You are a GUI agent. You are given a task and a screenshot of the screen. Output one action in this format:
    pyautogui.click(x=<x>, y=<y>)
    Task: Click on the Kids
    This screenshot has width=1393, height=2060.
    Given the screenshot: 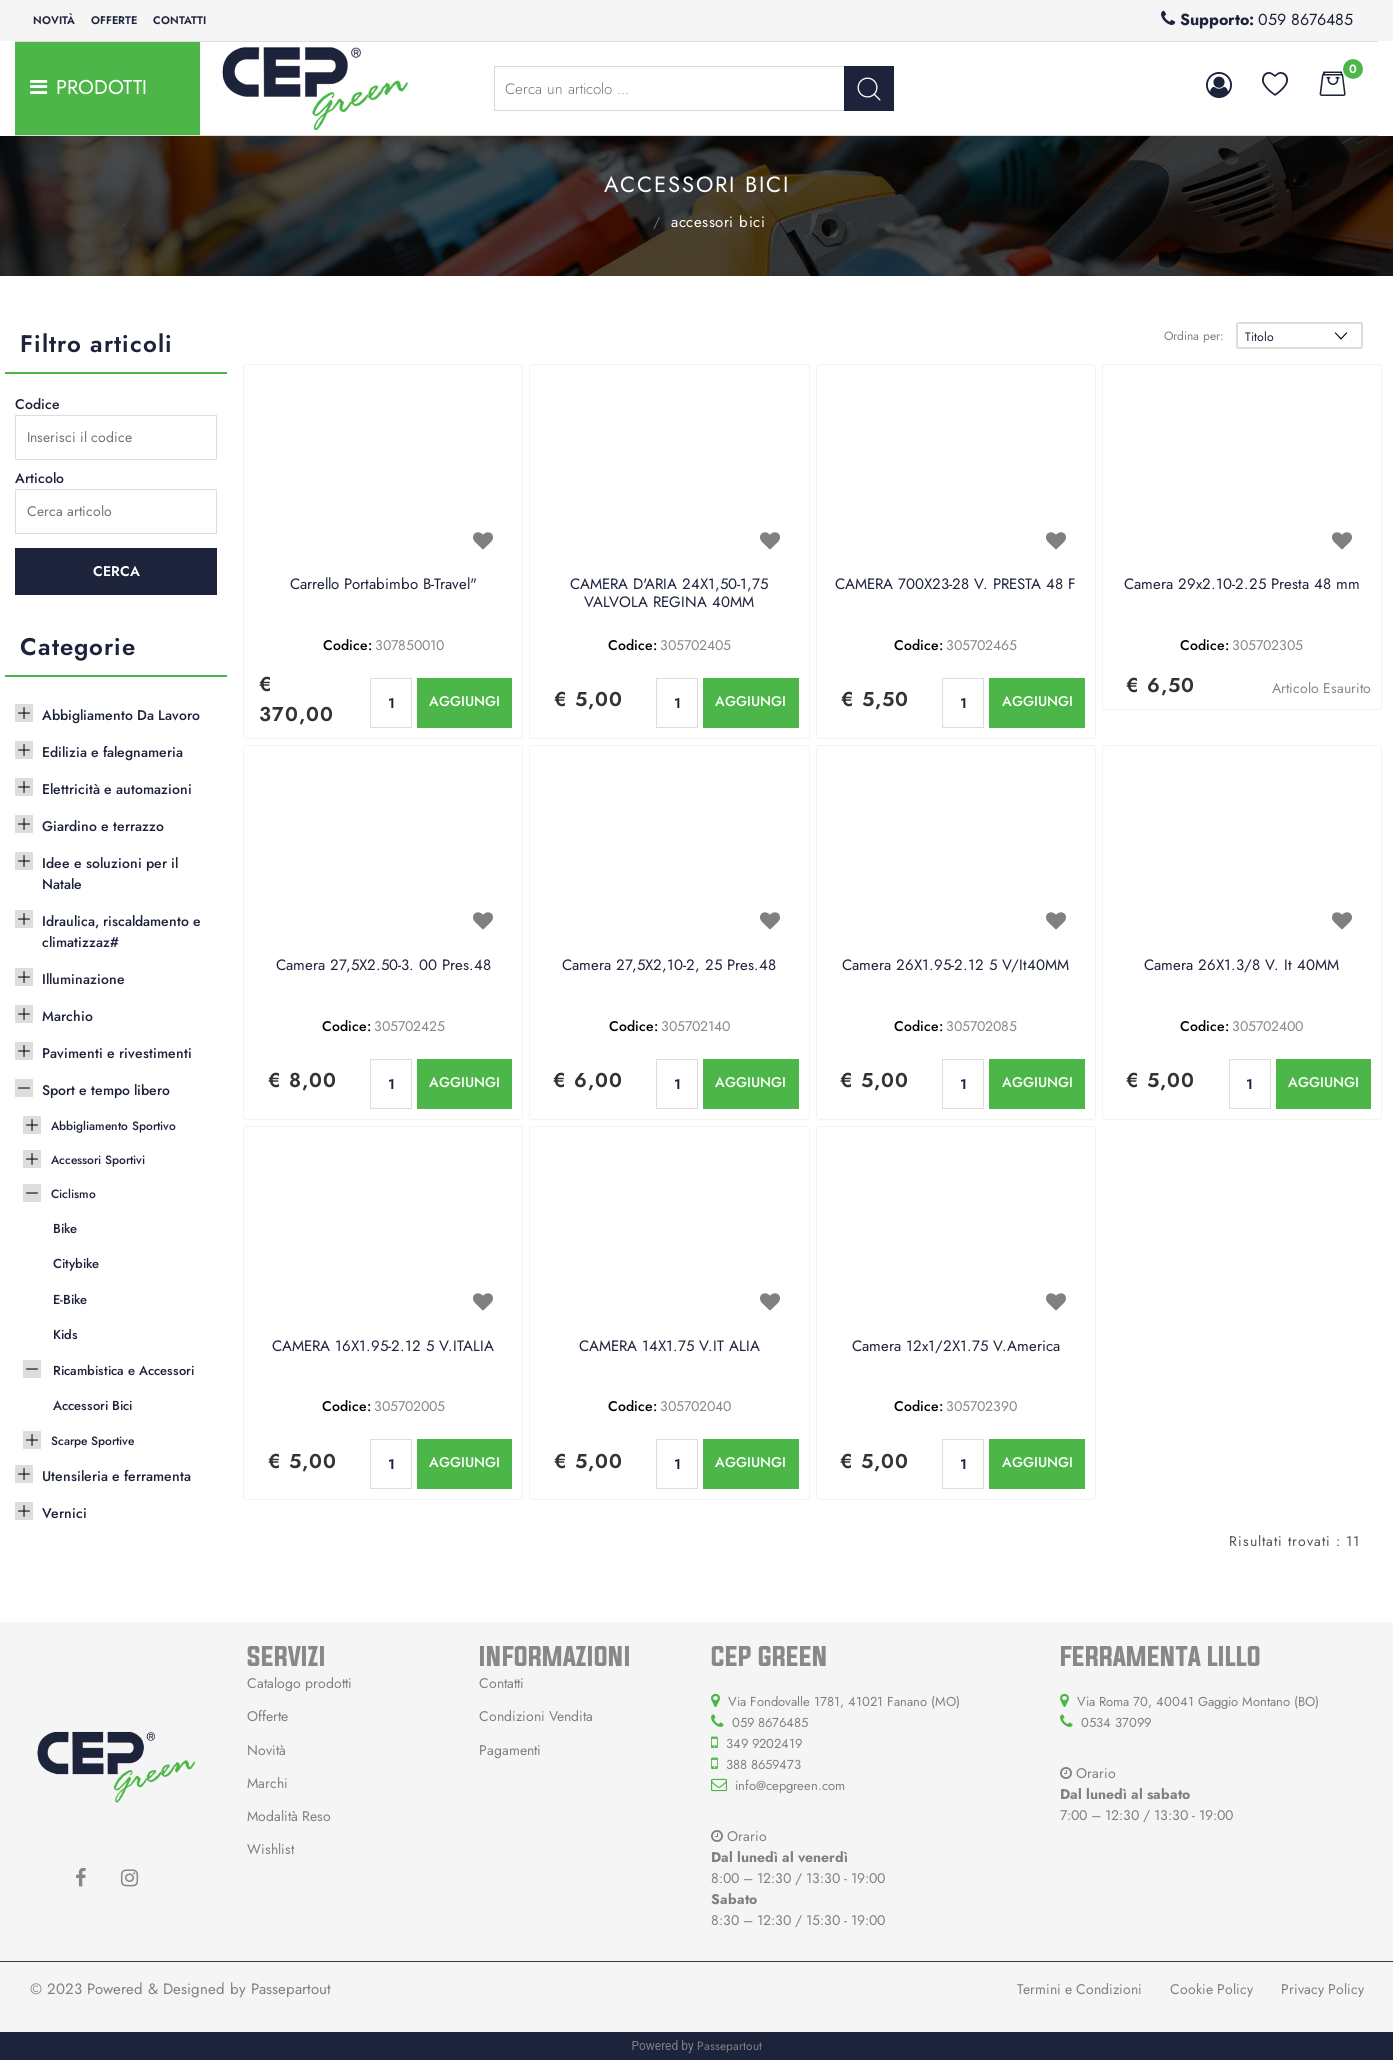 What is the action you would take?
    pyautogui.click(x=65, y=1334)
    